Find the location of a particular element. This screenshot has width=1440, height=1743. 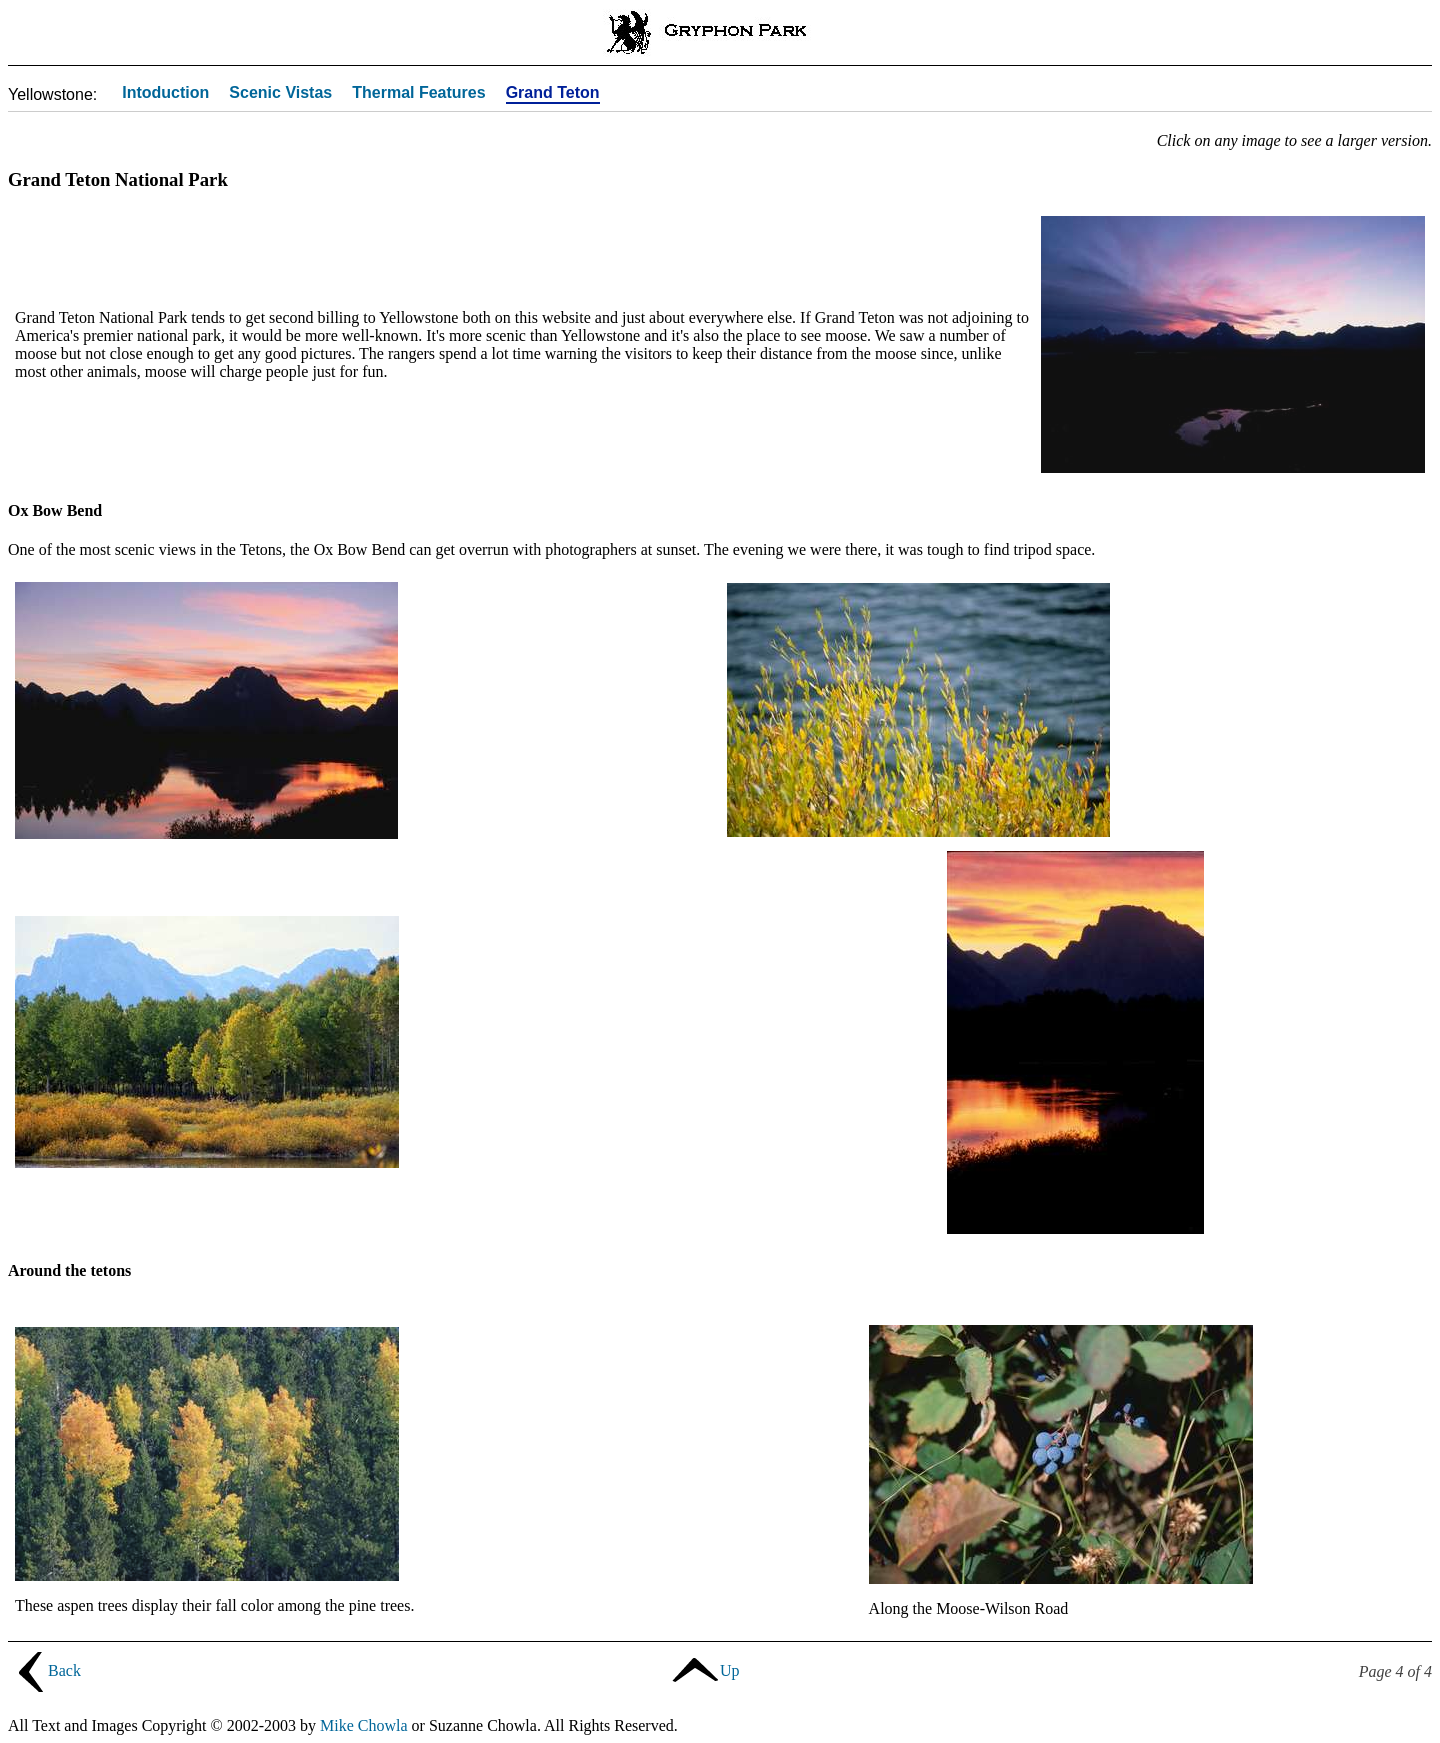

Grand Teton is located at coordinates (553, 93).